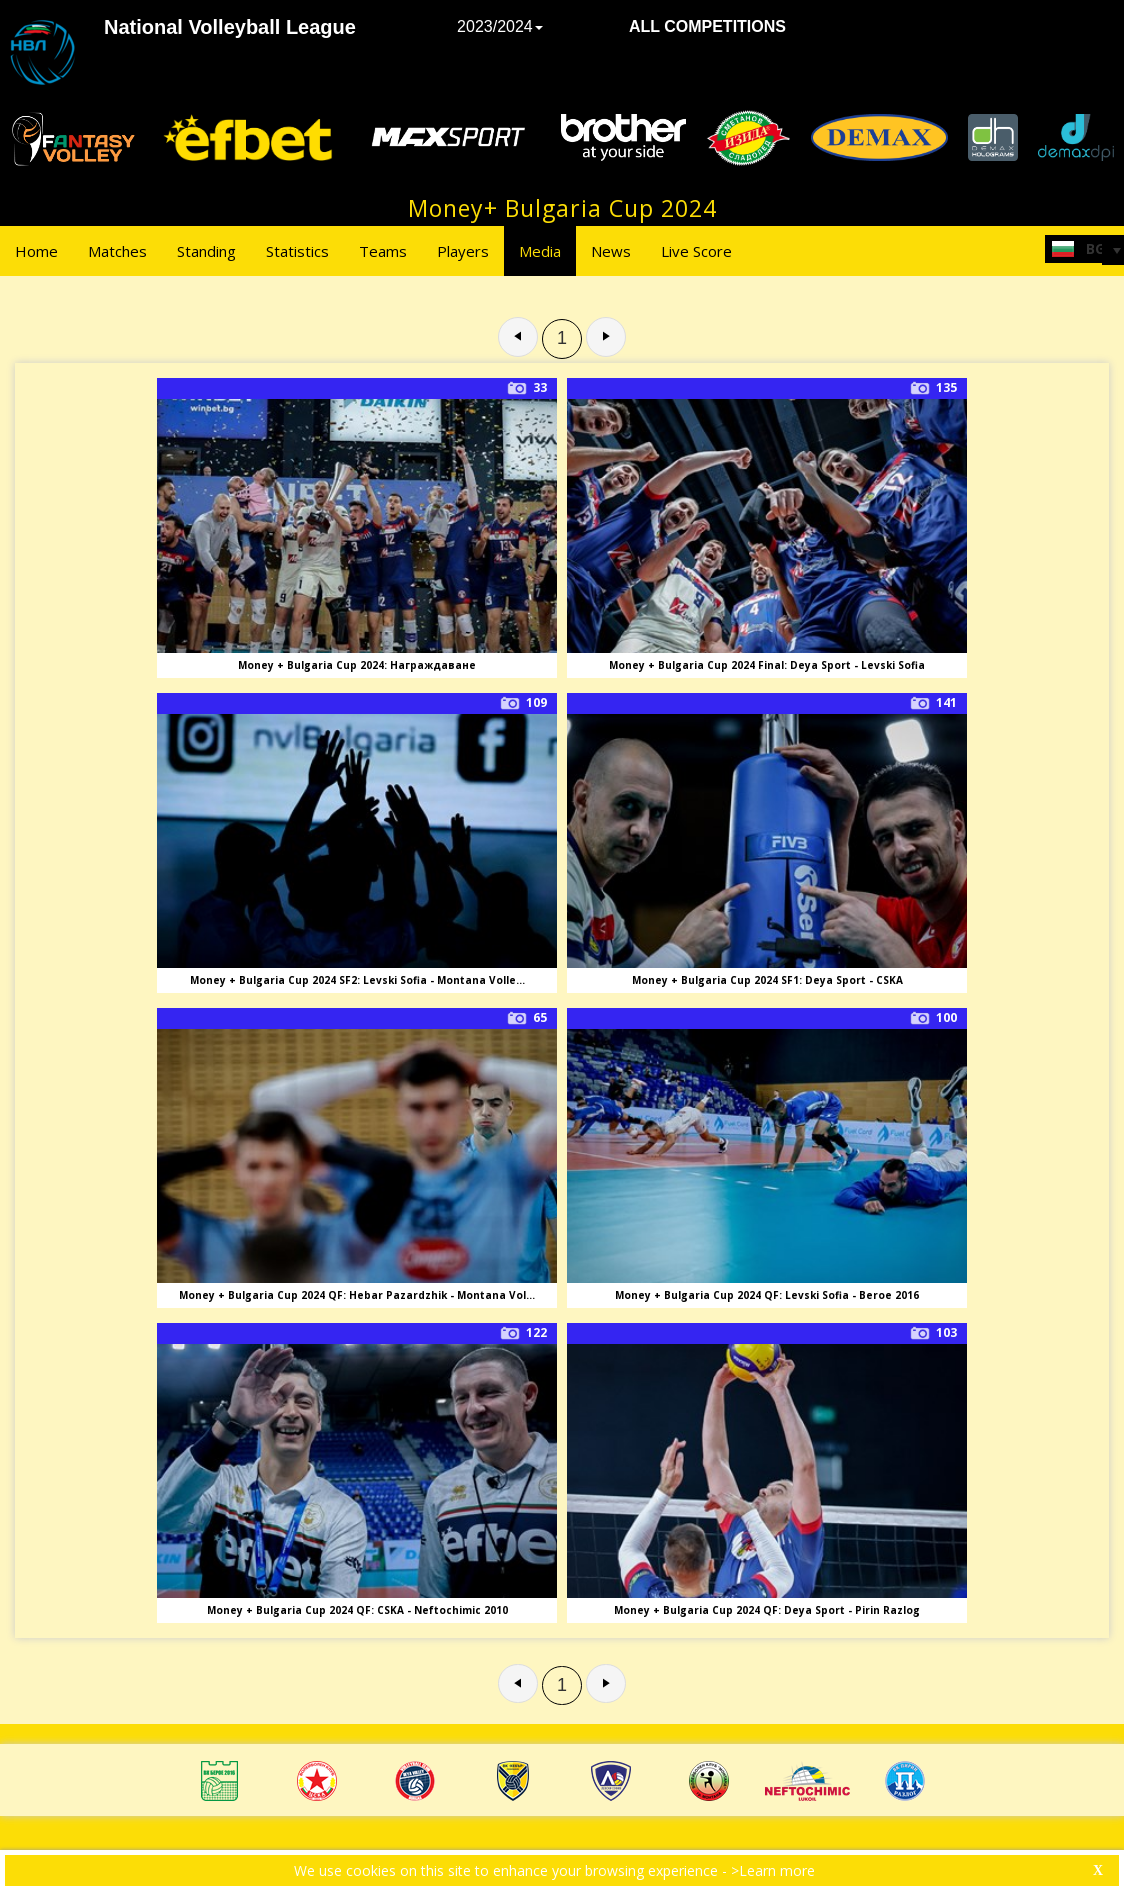 The image size is (1124, 1891). I want to click on National Volleyball League, so click(230, 27).